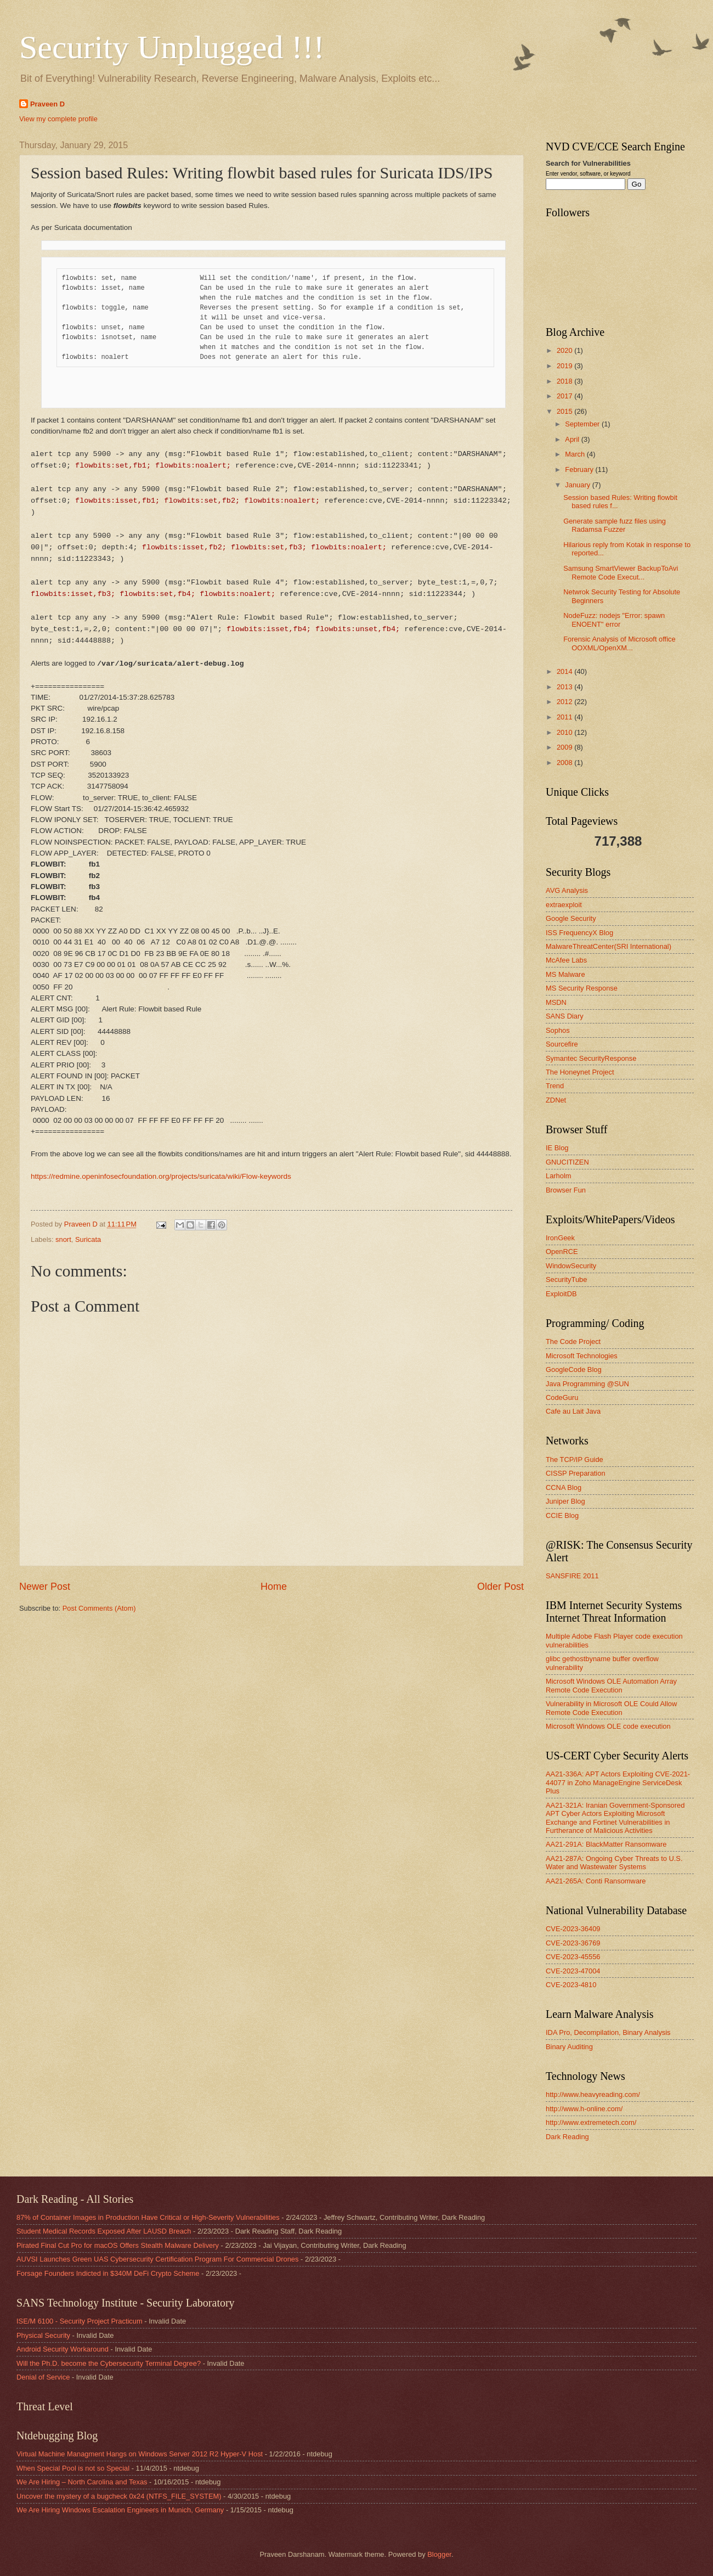  I want to click on Sourcefire, so click(562, 1044).